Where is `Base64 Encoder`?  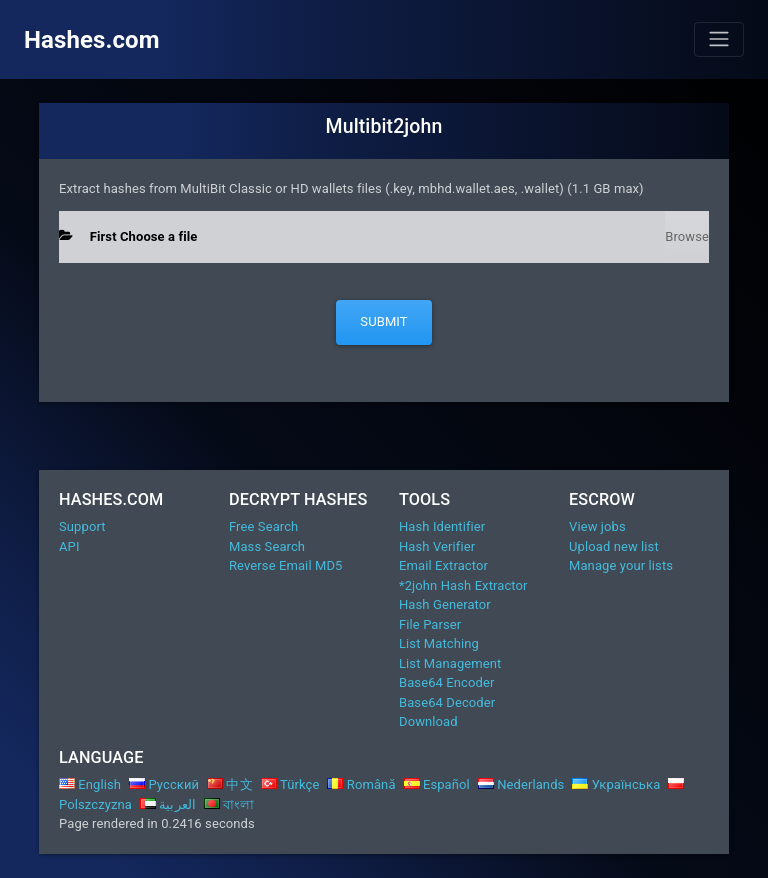
Base64 Encoder is located at coordinates (446, 682).